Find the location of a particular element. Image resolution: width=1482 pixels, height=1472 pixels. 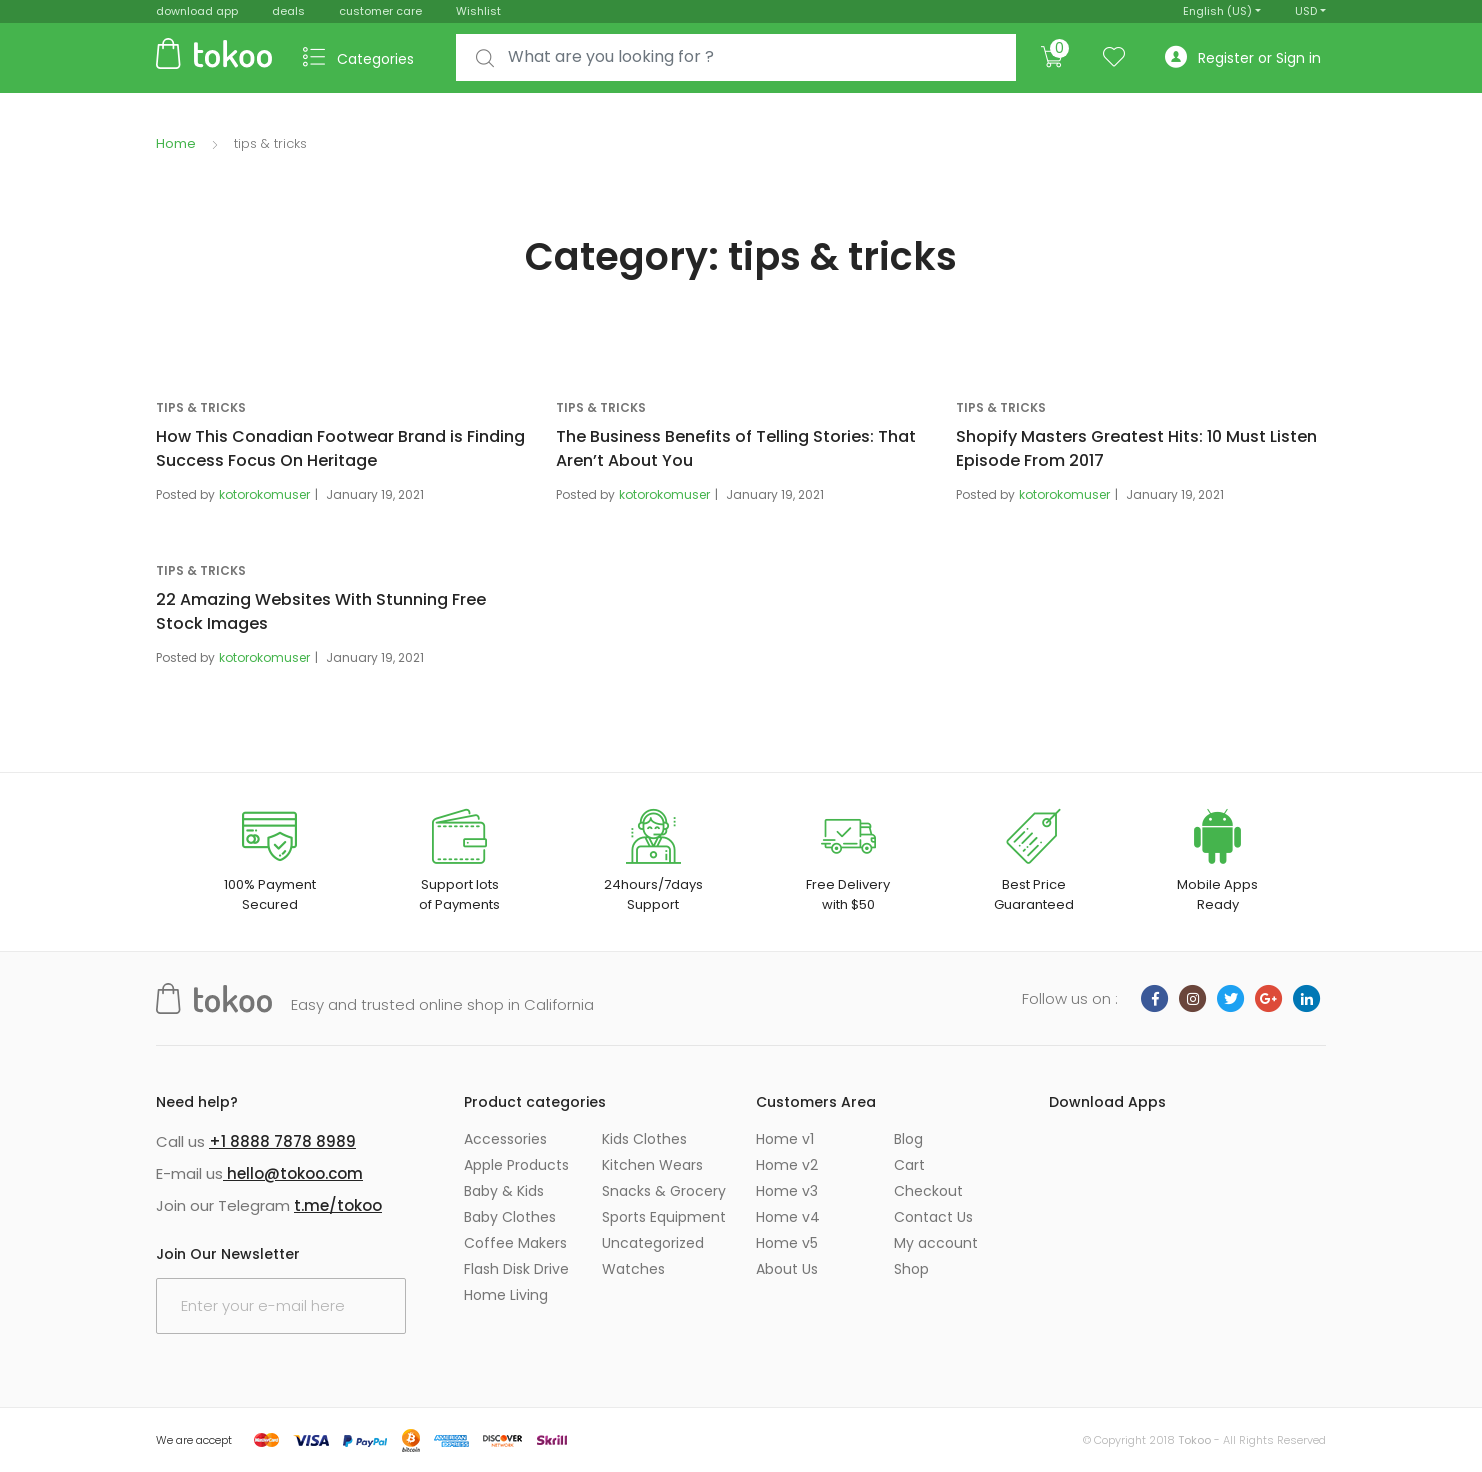

Apple Products is located at coordinates (516, 1165).